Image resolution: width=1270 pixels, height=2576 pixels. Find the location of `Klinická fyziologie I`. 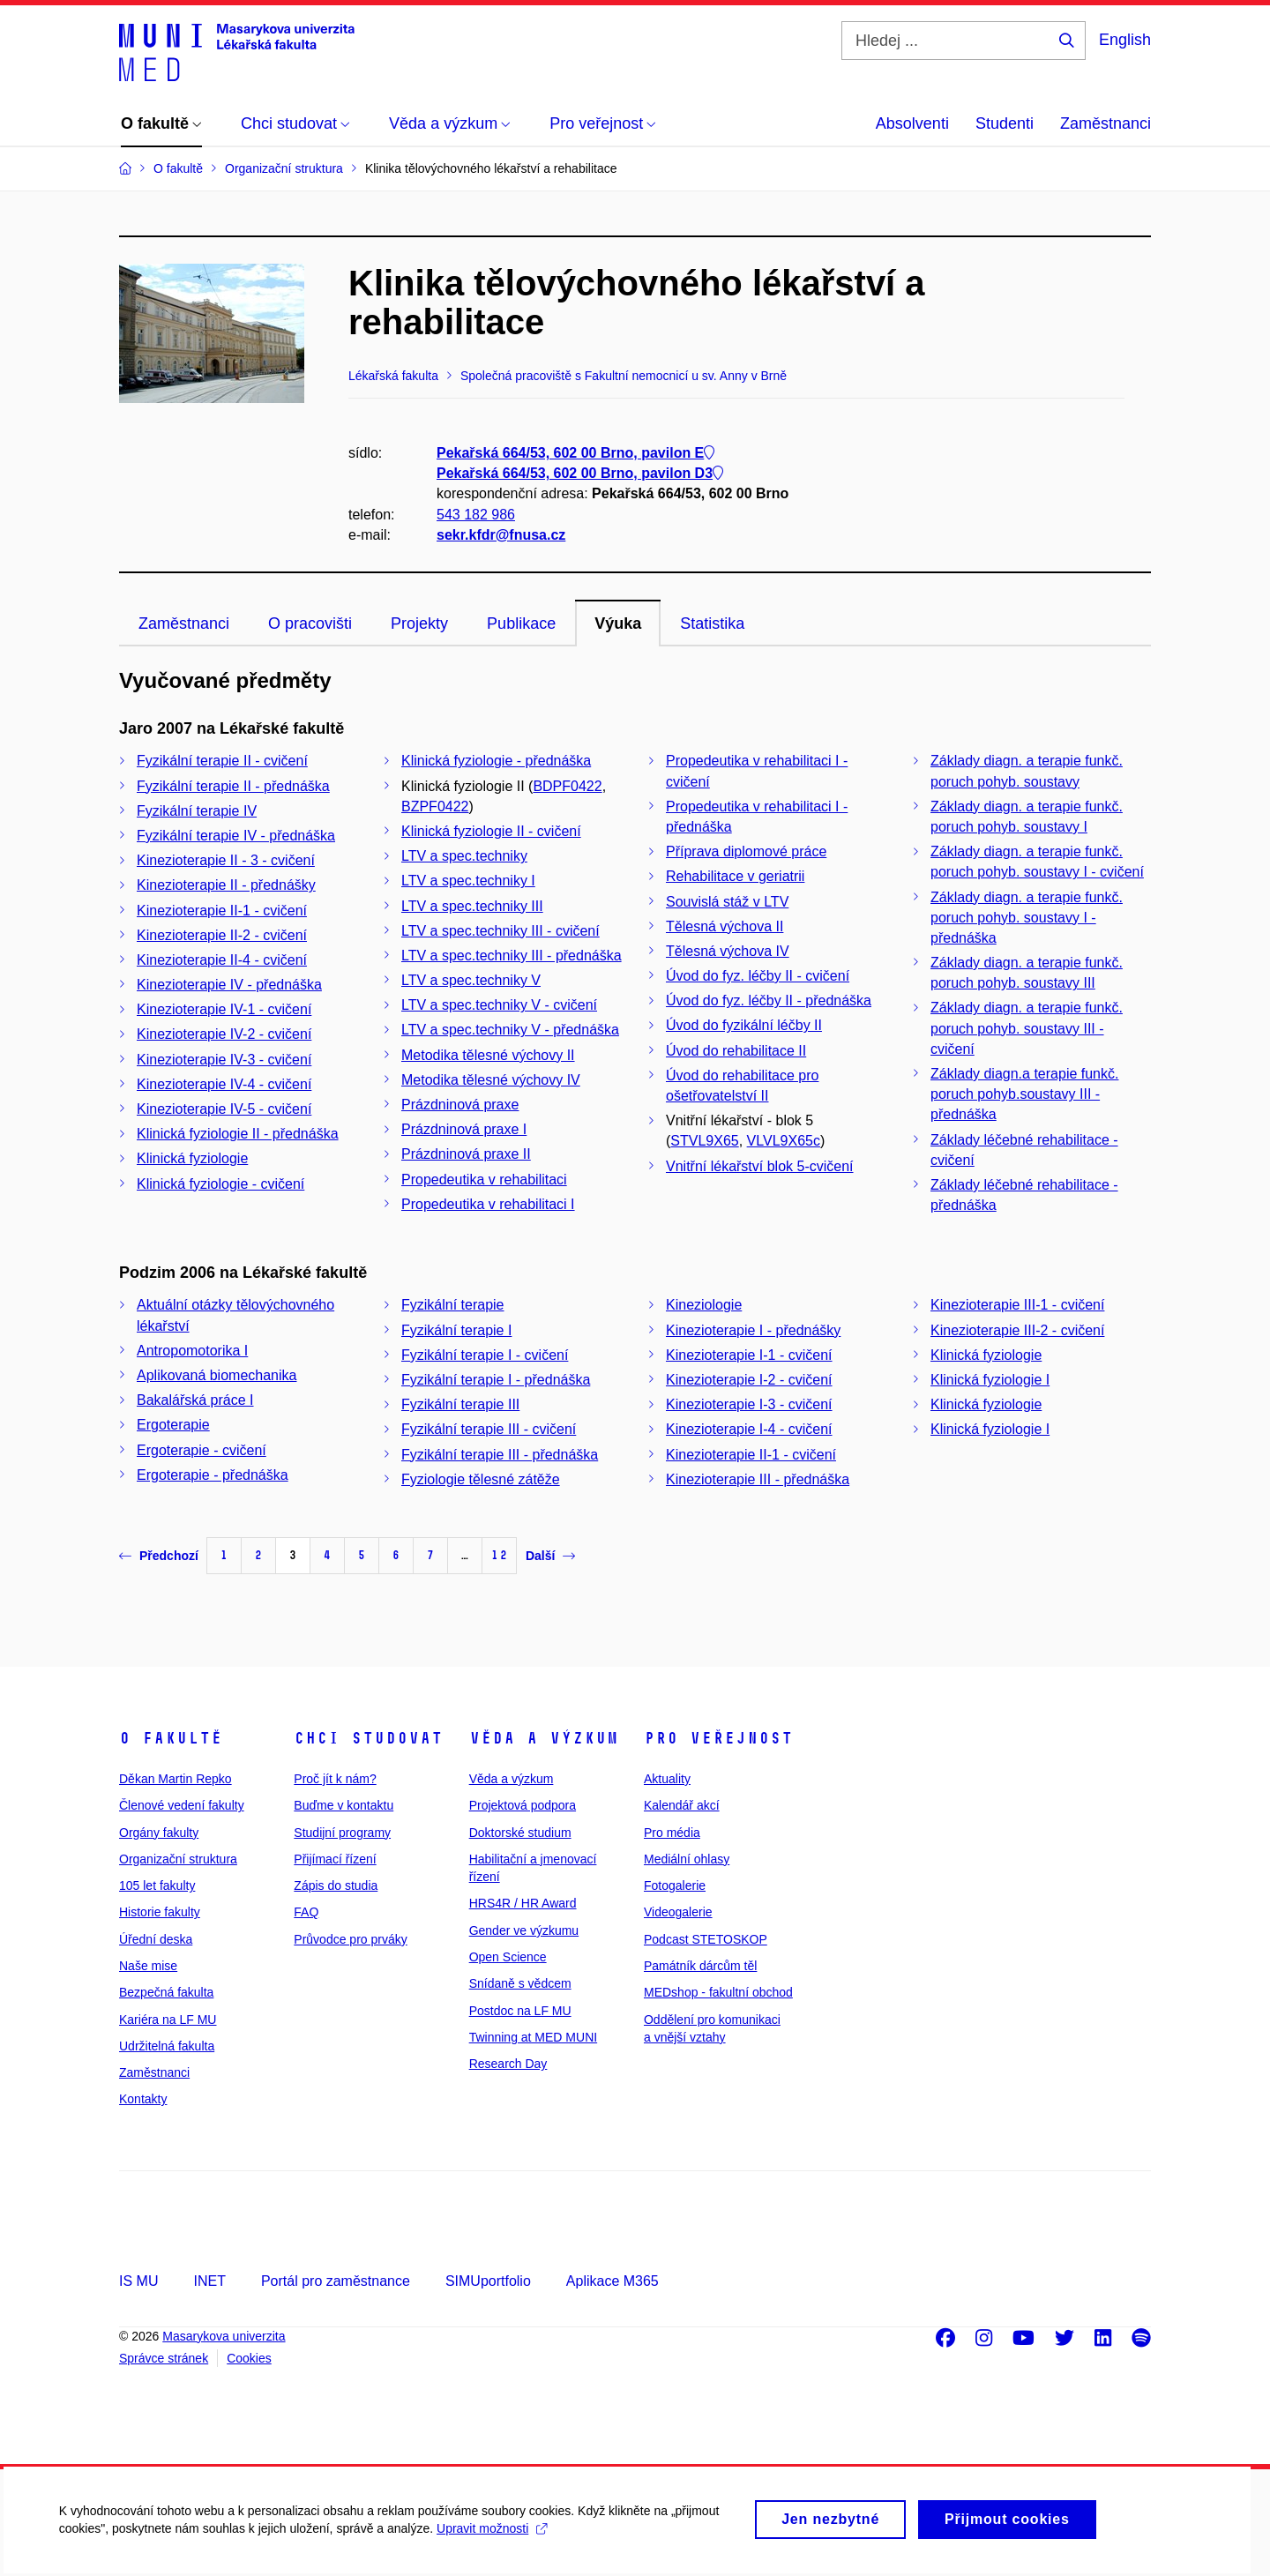

Klinická fyziologie I is located at coordinates (990, 1379).